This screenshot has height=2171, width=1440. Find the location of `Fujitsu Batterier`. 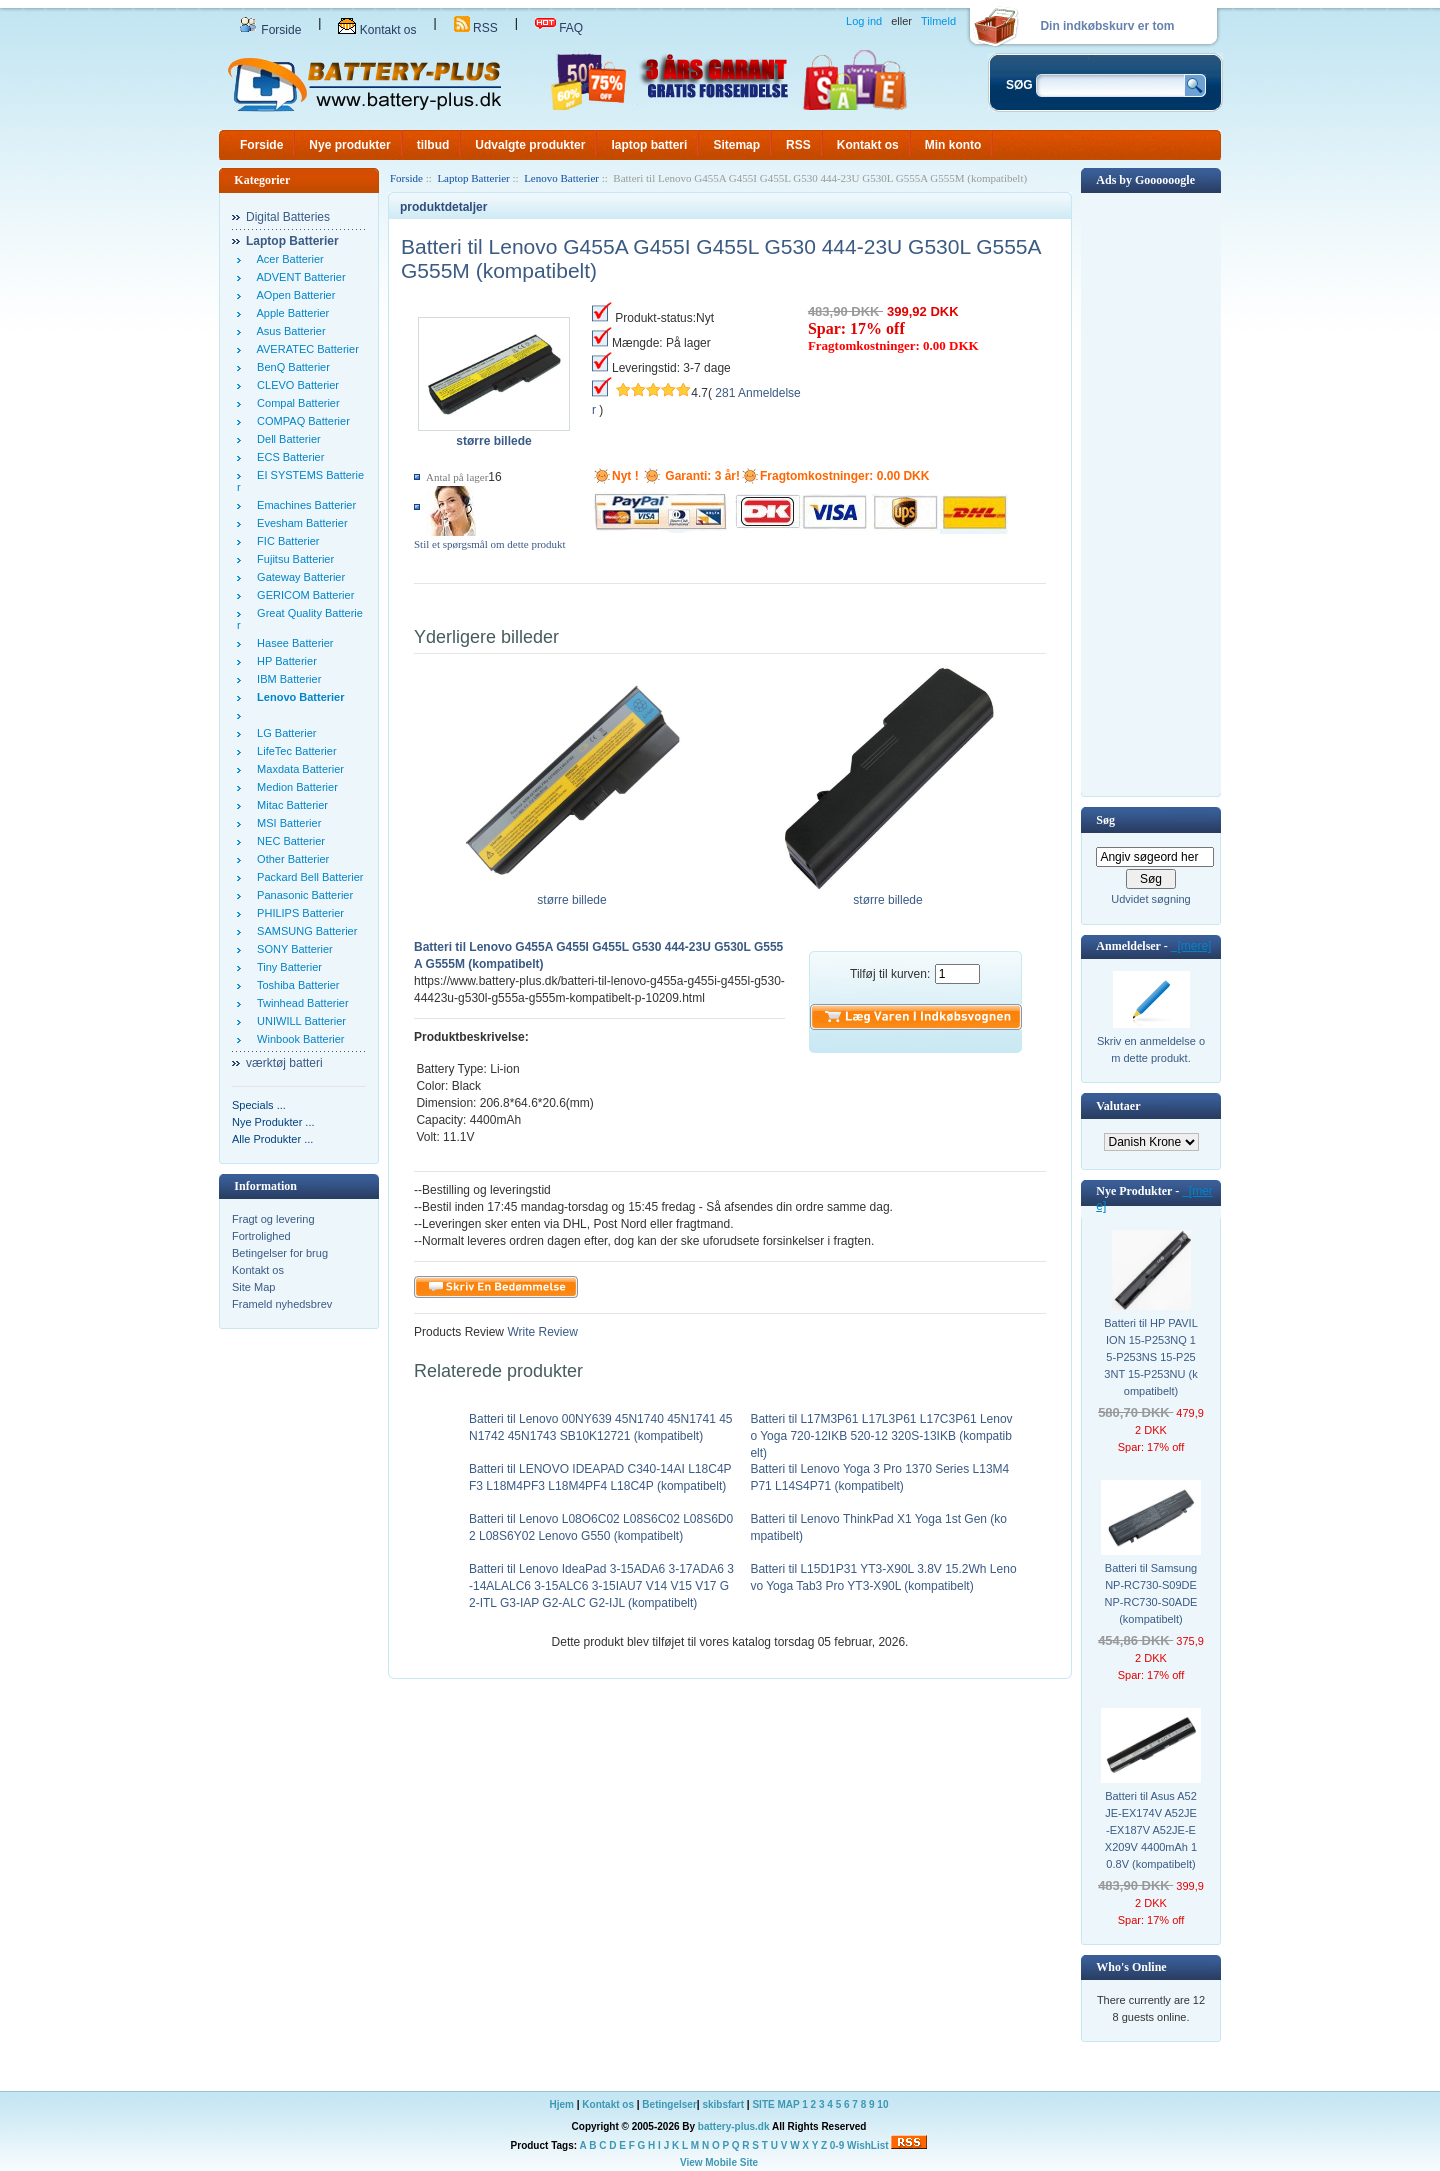

Fujitsu Batterier is located at coordinates (292, 559).